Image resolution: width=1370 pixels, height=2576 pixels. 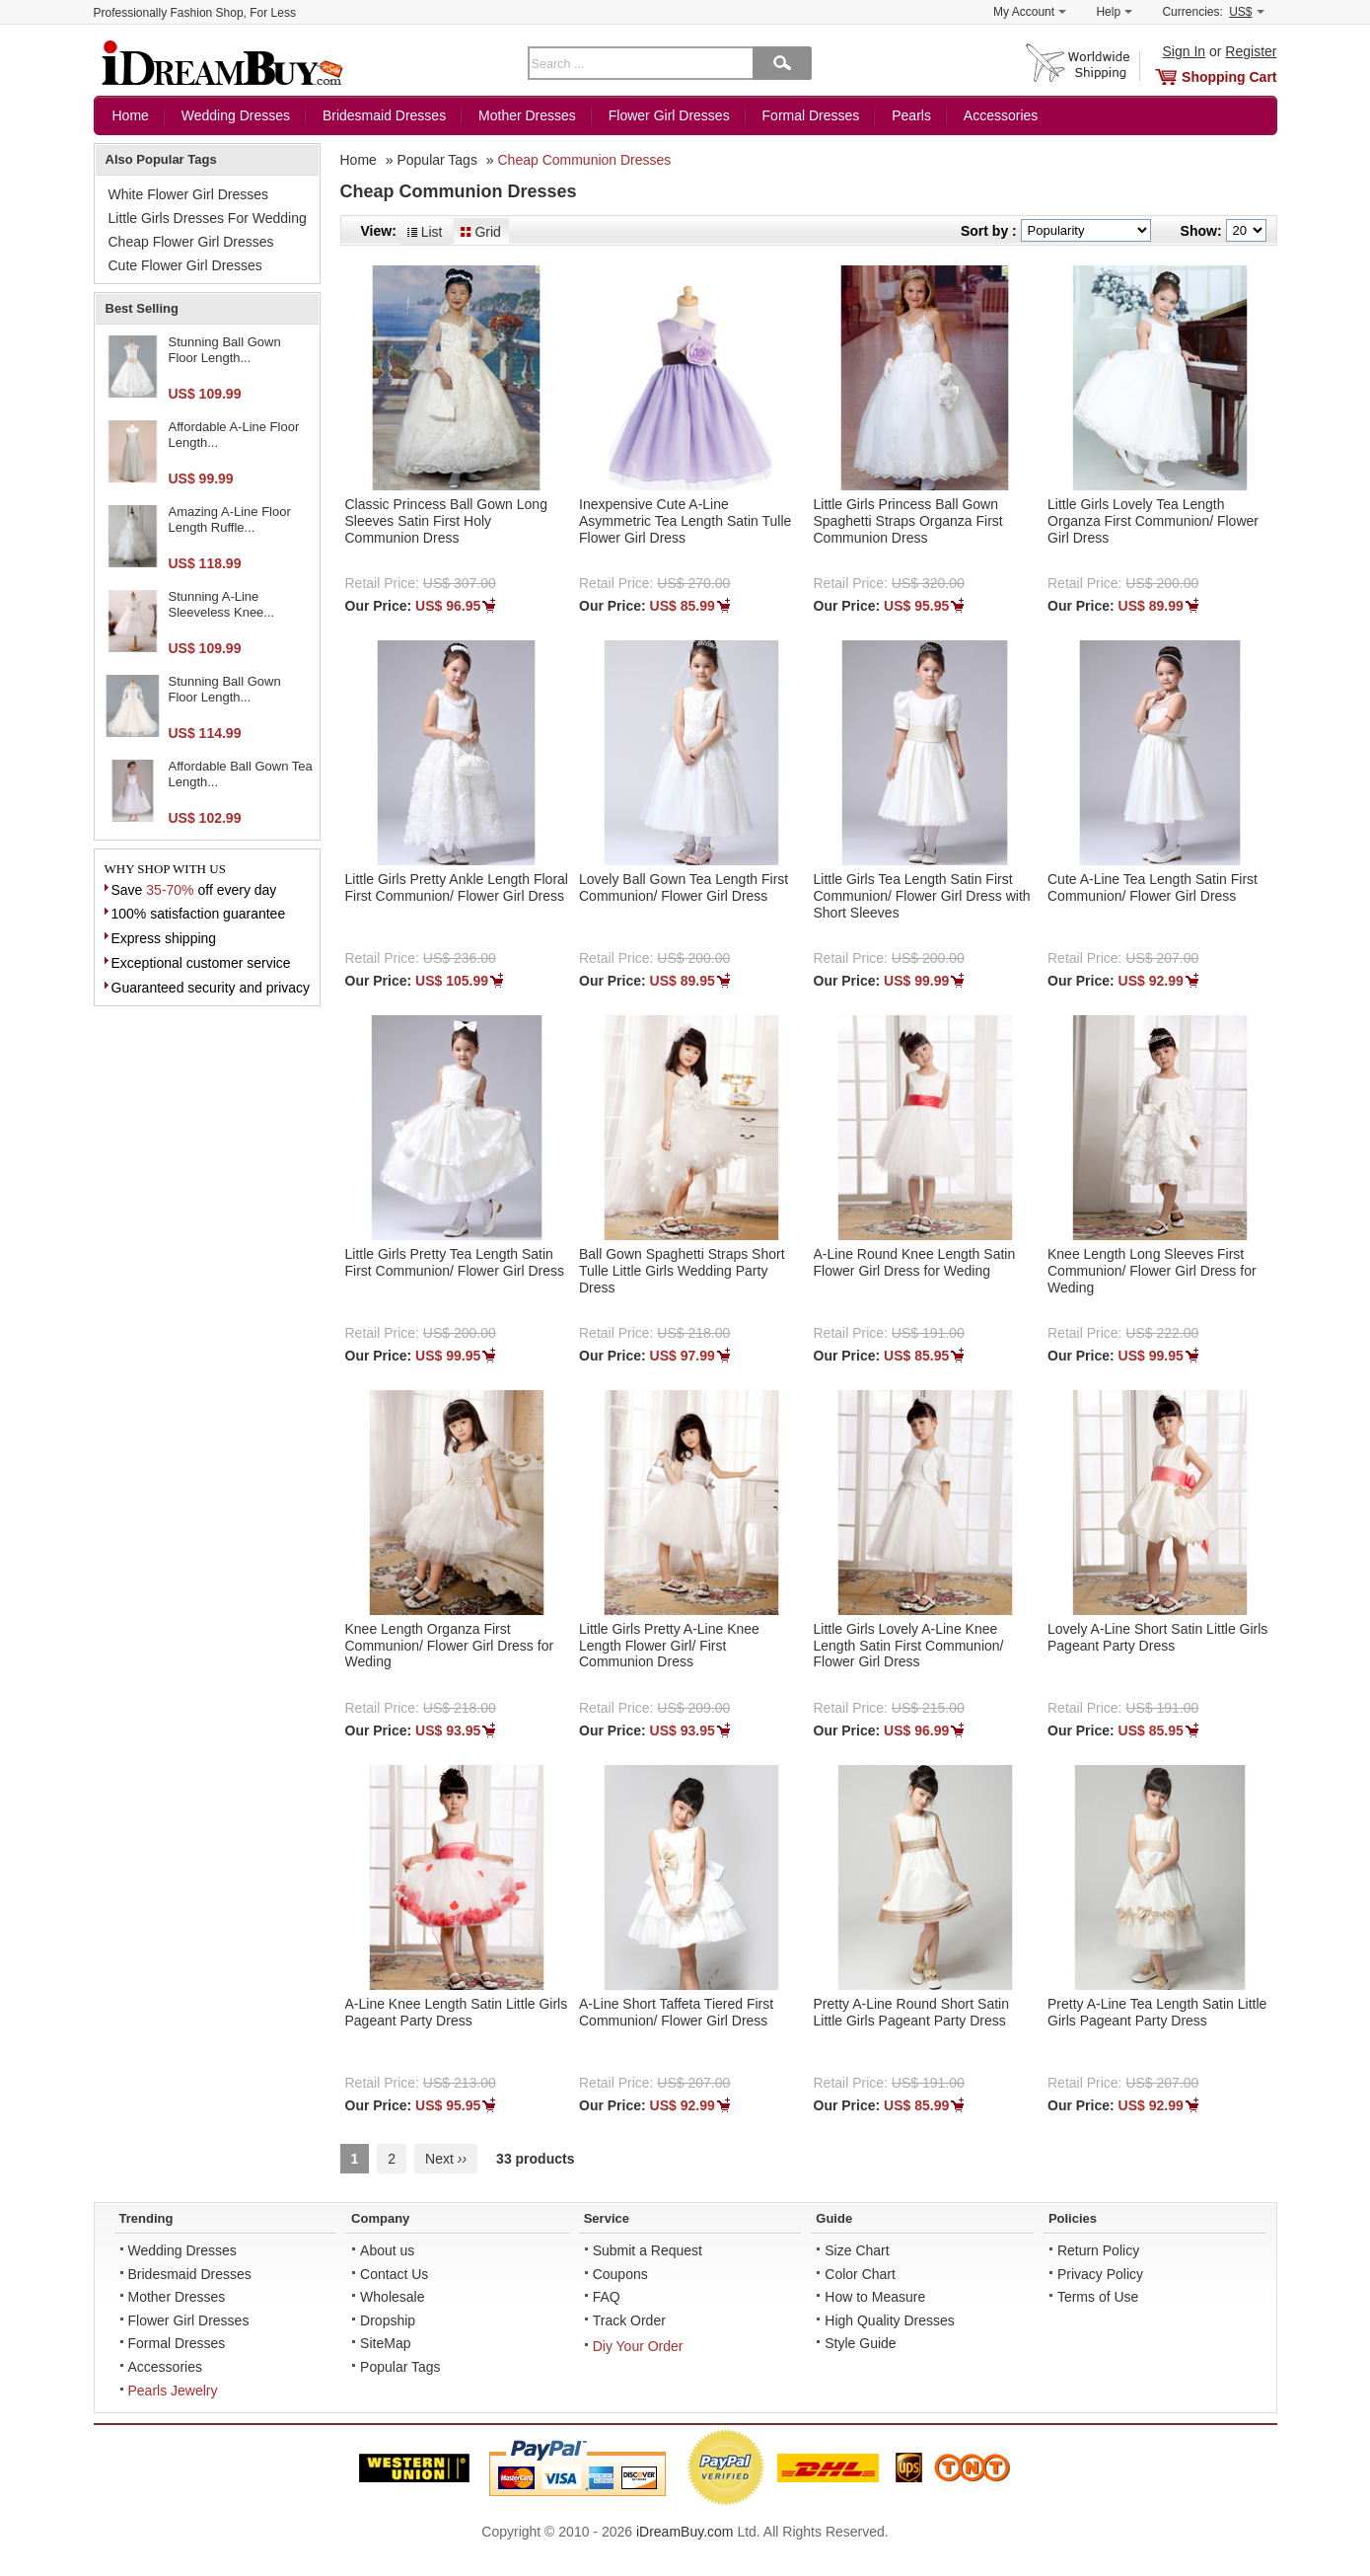 I want to click on White Flower Girl Dresses, so click(x=188, y=194).